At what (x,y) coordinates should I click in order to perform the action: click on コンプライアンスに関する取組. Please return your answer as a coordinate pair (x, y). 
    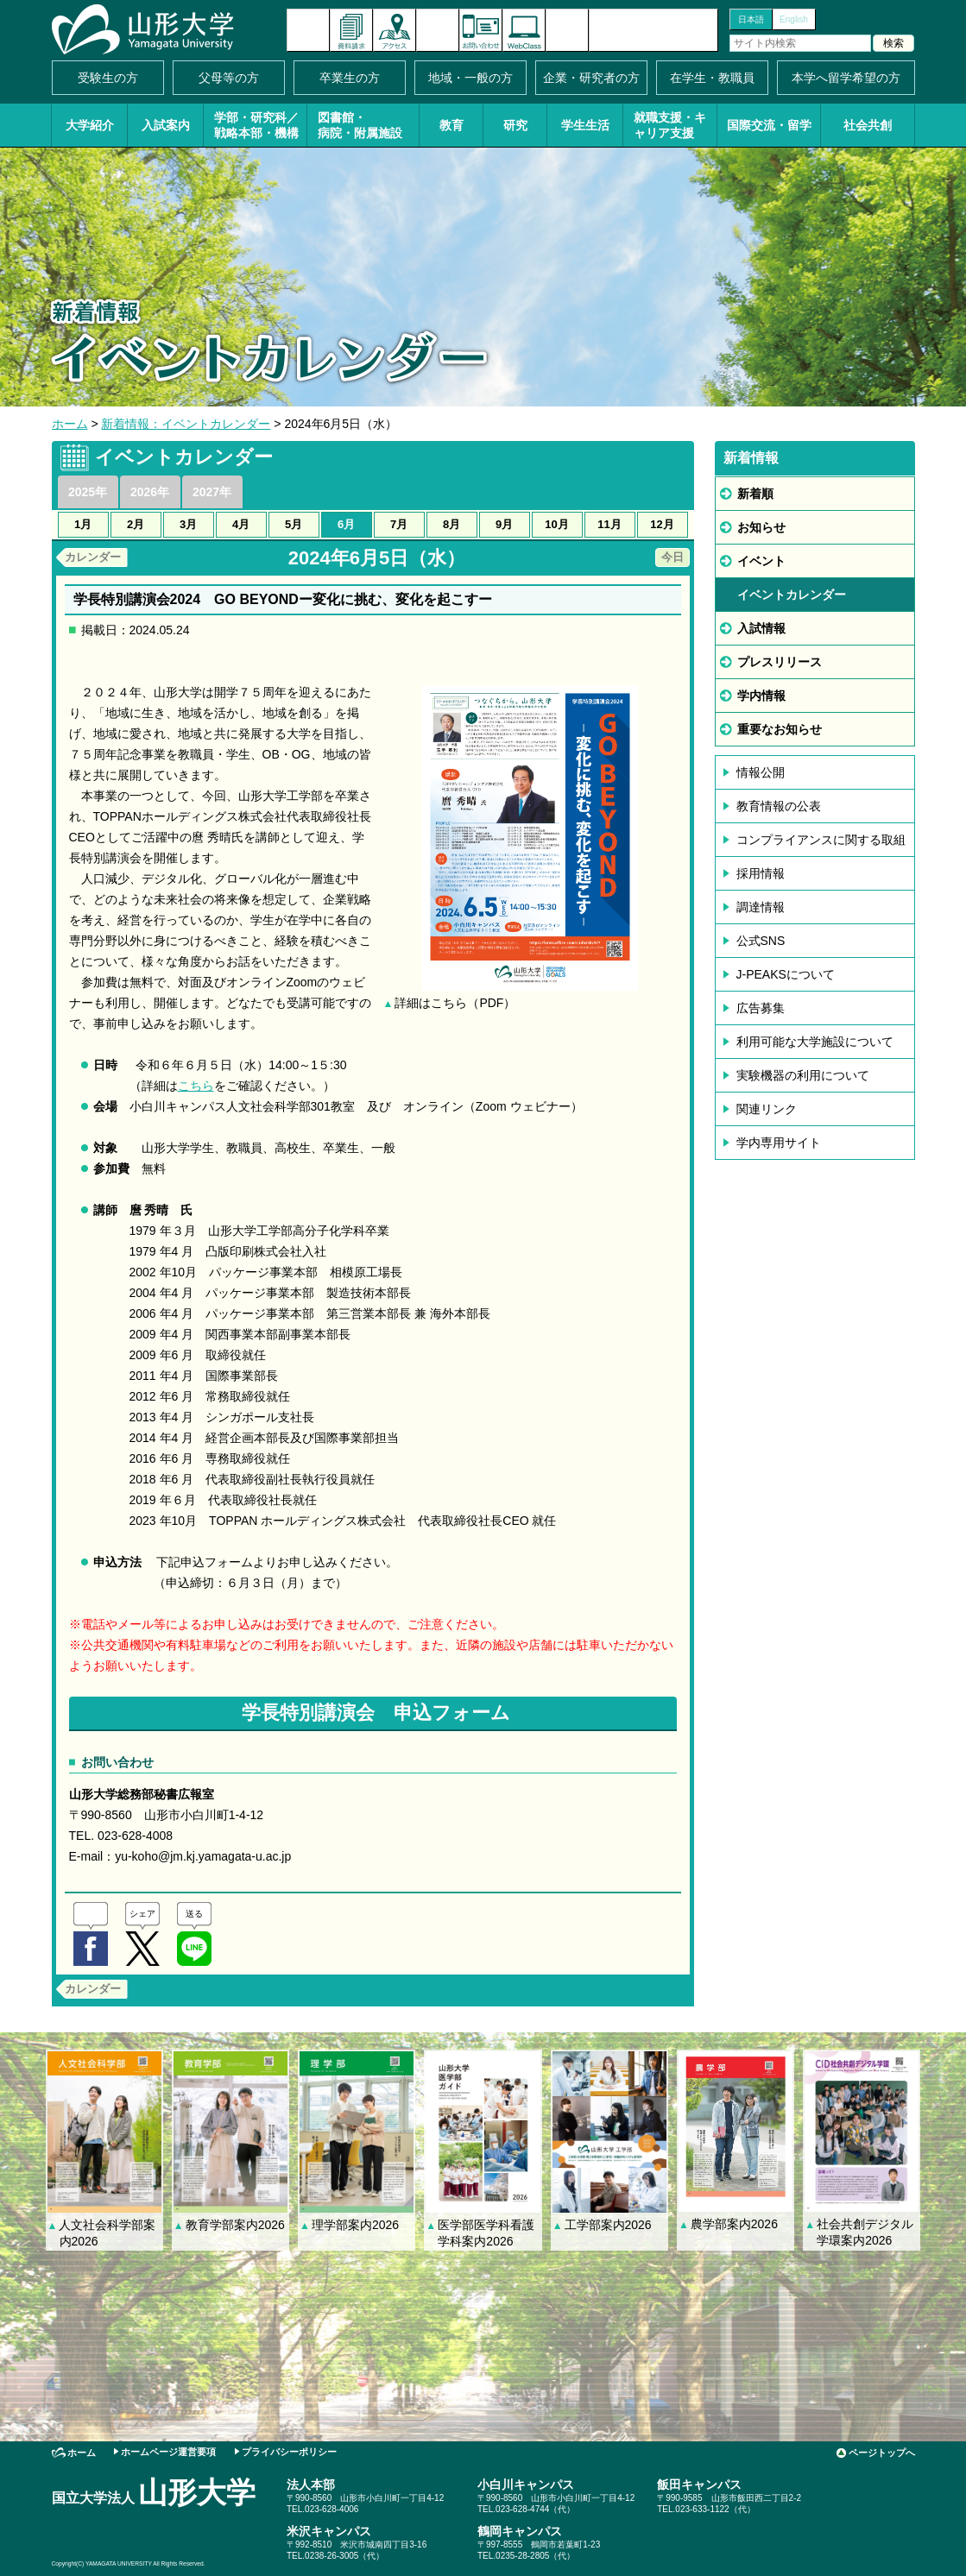
    Looking at the image, I should click on (821, 840).